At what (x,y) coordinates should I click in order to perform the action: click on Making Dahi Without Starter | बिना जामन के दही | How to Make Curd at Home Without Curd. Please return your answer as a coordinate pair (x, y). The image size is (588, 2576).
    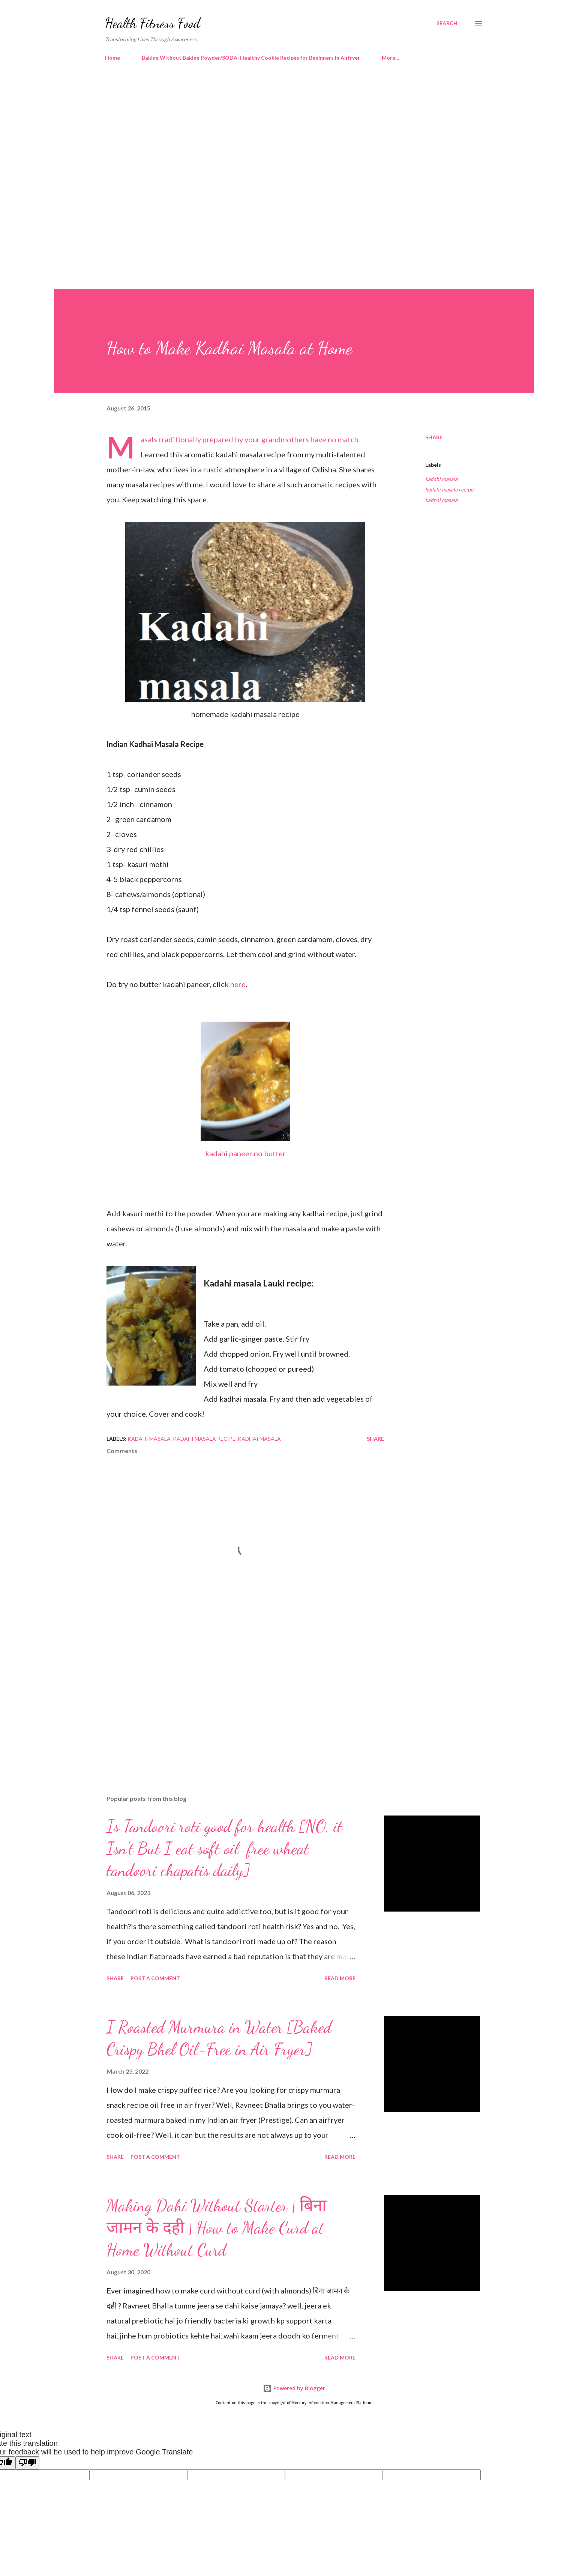
    Looking at the image, I should click on (216, 2227).